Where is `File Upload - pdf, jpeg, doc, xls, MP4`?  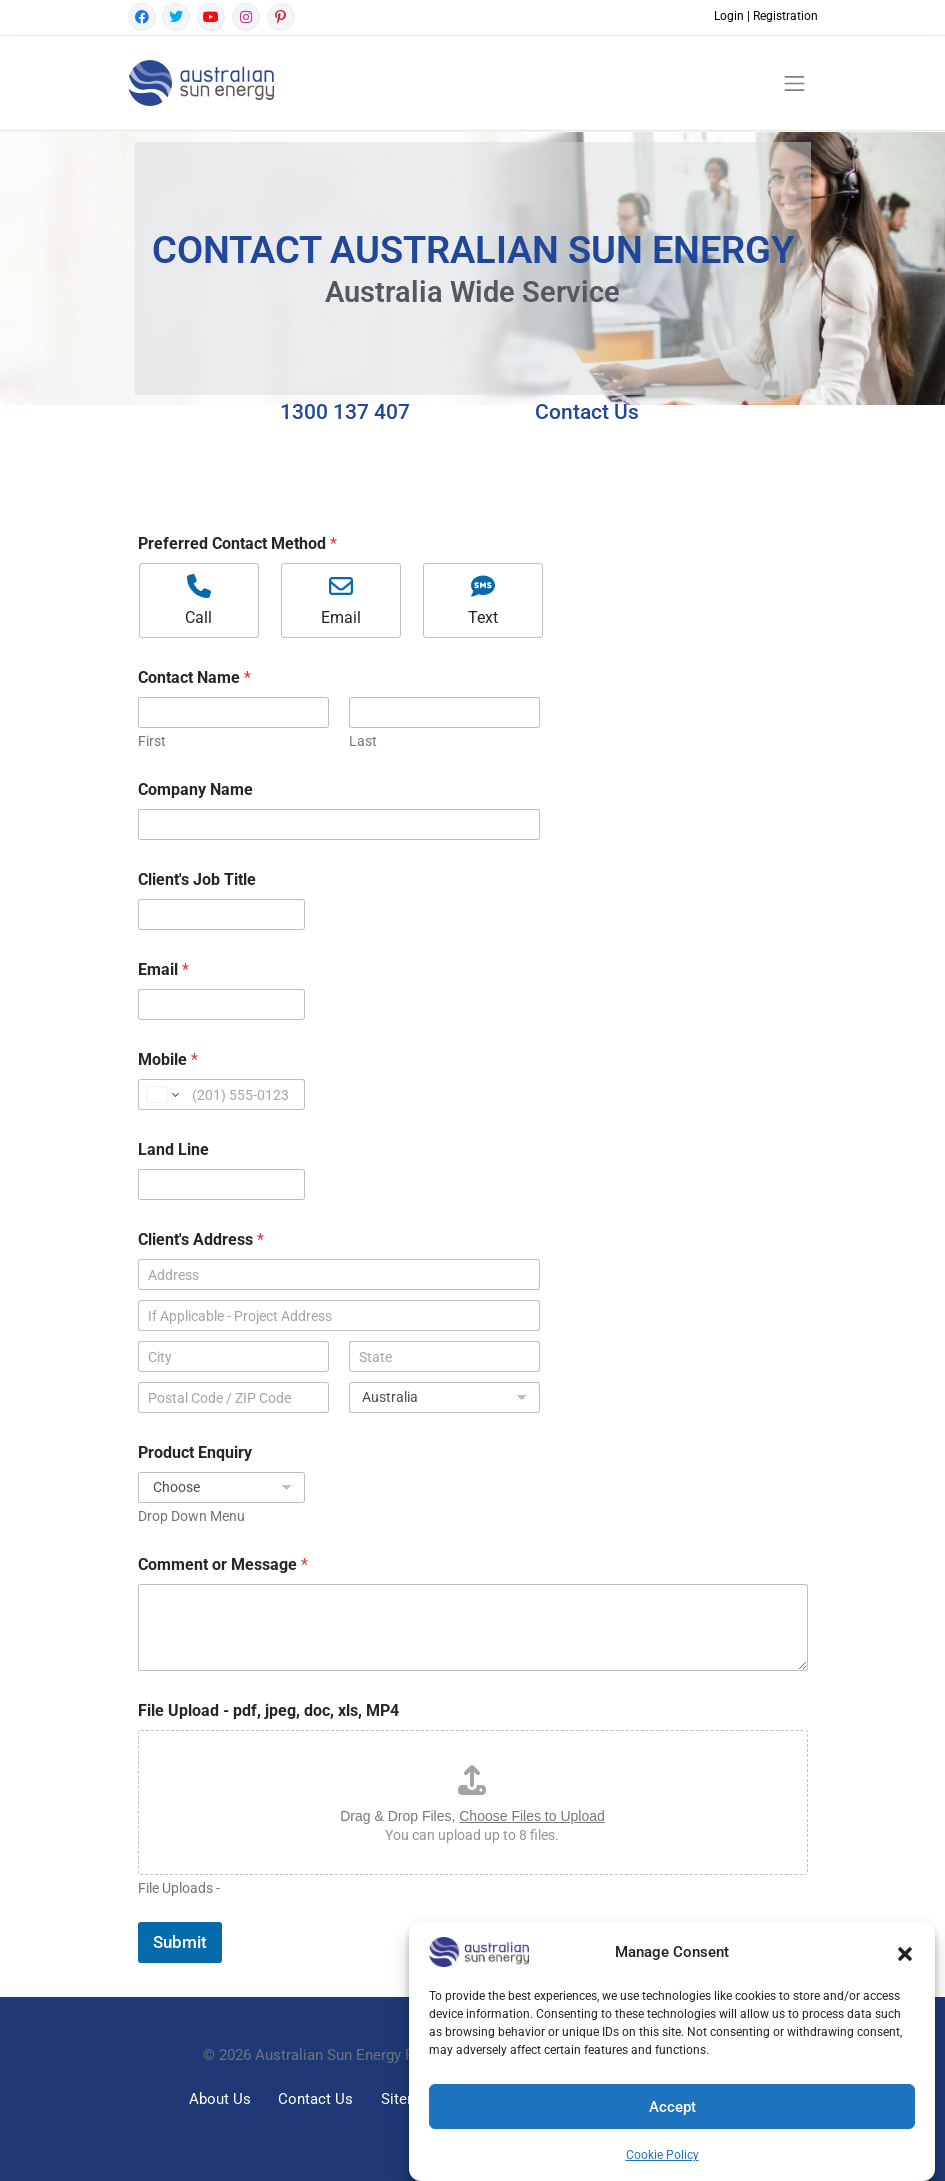
File Upload - pdf, jpeg, doc, xls, MP4 is located at coordinates (268, 1710).